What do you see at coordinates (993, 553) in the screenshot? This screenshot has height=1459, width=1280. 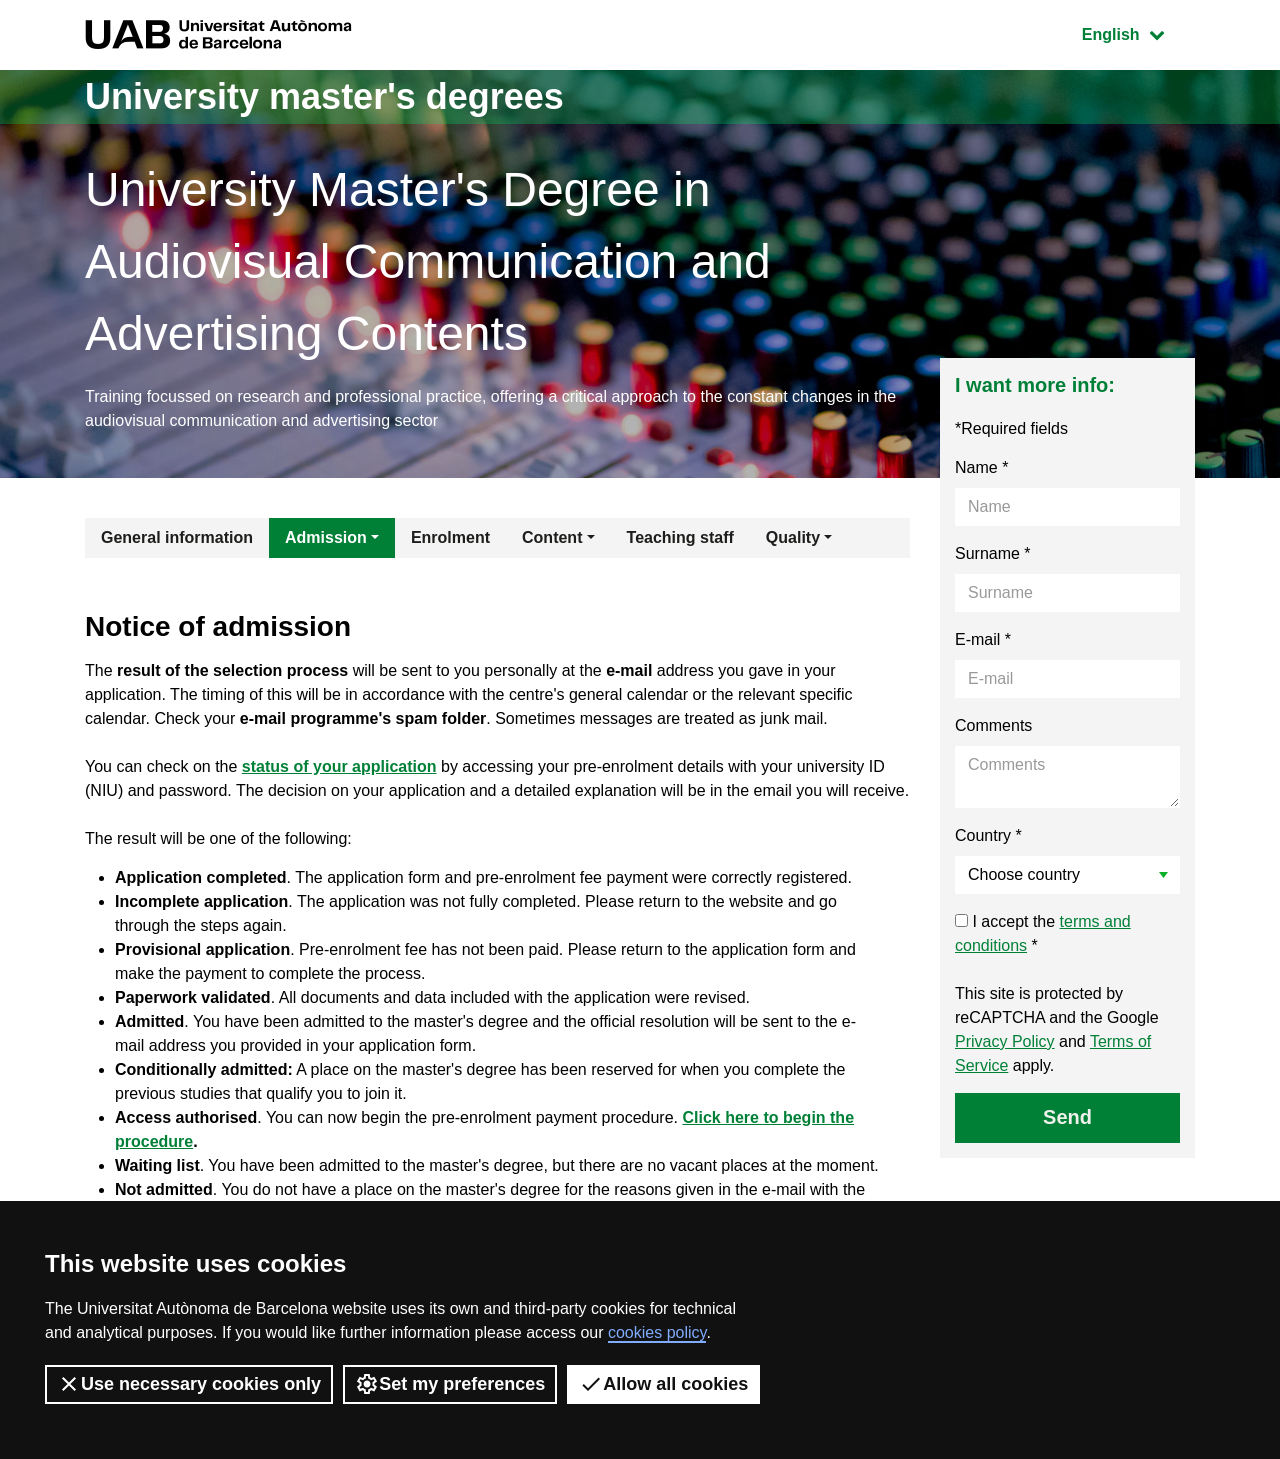 I see `Surname *` at bounding box center [993, 553].